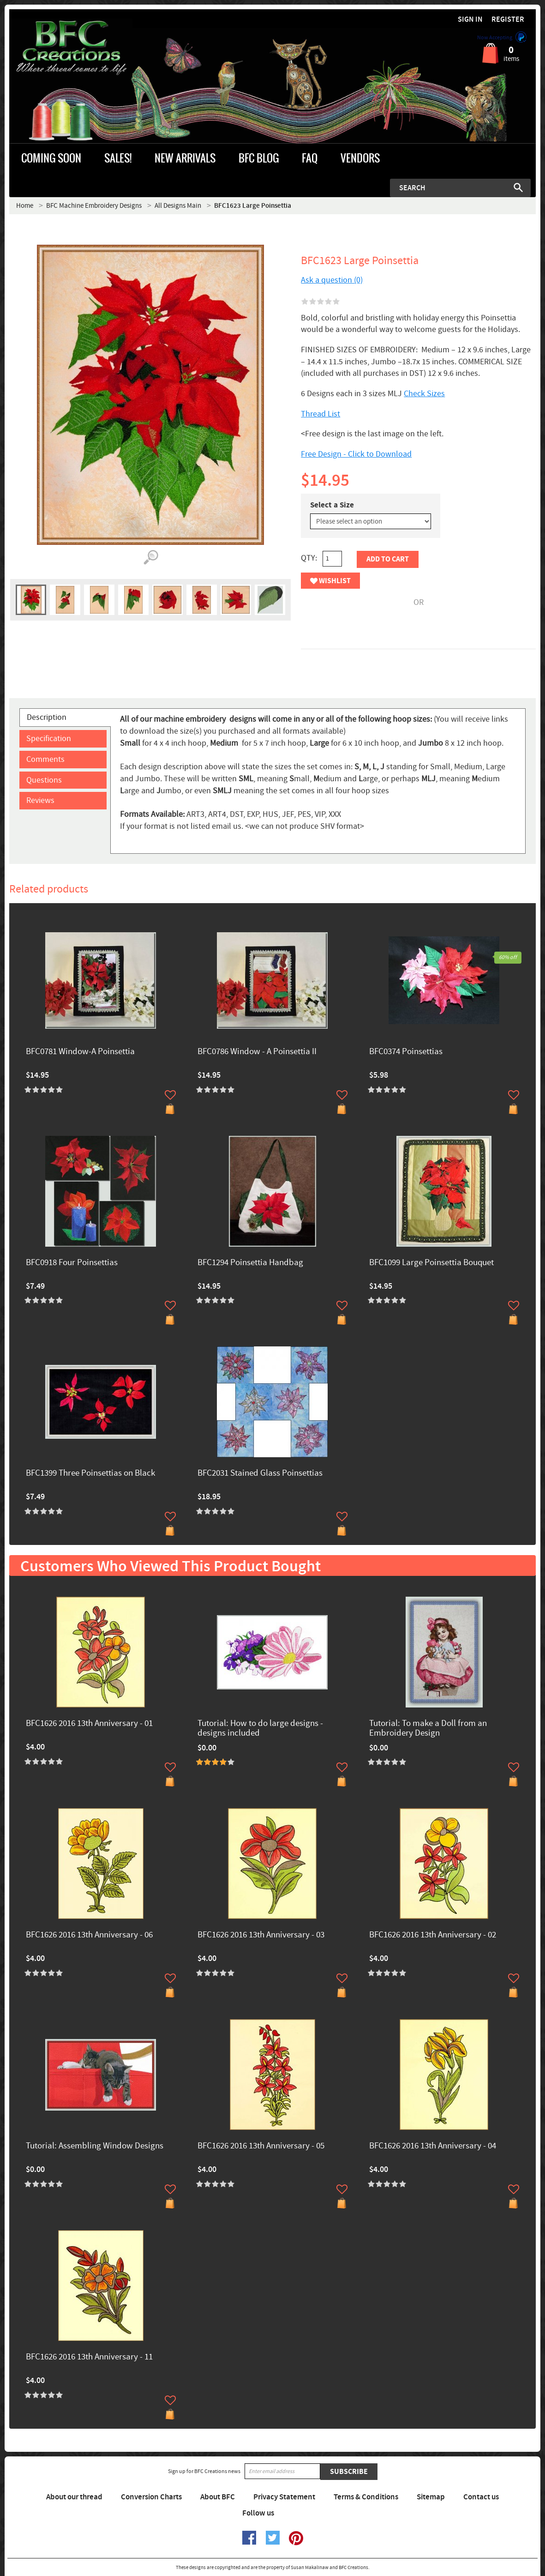 This screenshot has width=545, height=2576. Describe the element at coordinates (366, 2497) in the screenshot. I see `Terms & Conditions` at that location.